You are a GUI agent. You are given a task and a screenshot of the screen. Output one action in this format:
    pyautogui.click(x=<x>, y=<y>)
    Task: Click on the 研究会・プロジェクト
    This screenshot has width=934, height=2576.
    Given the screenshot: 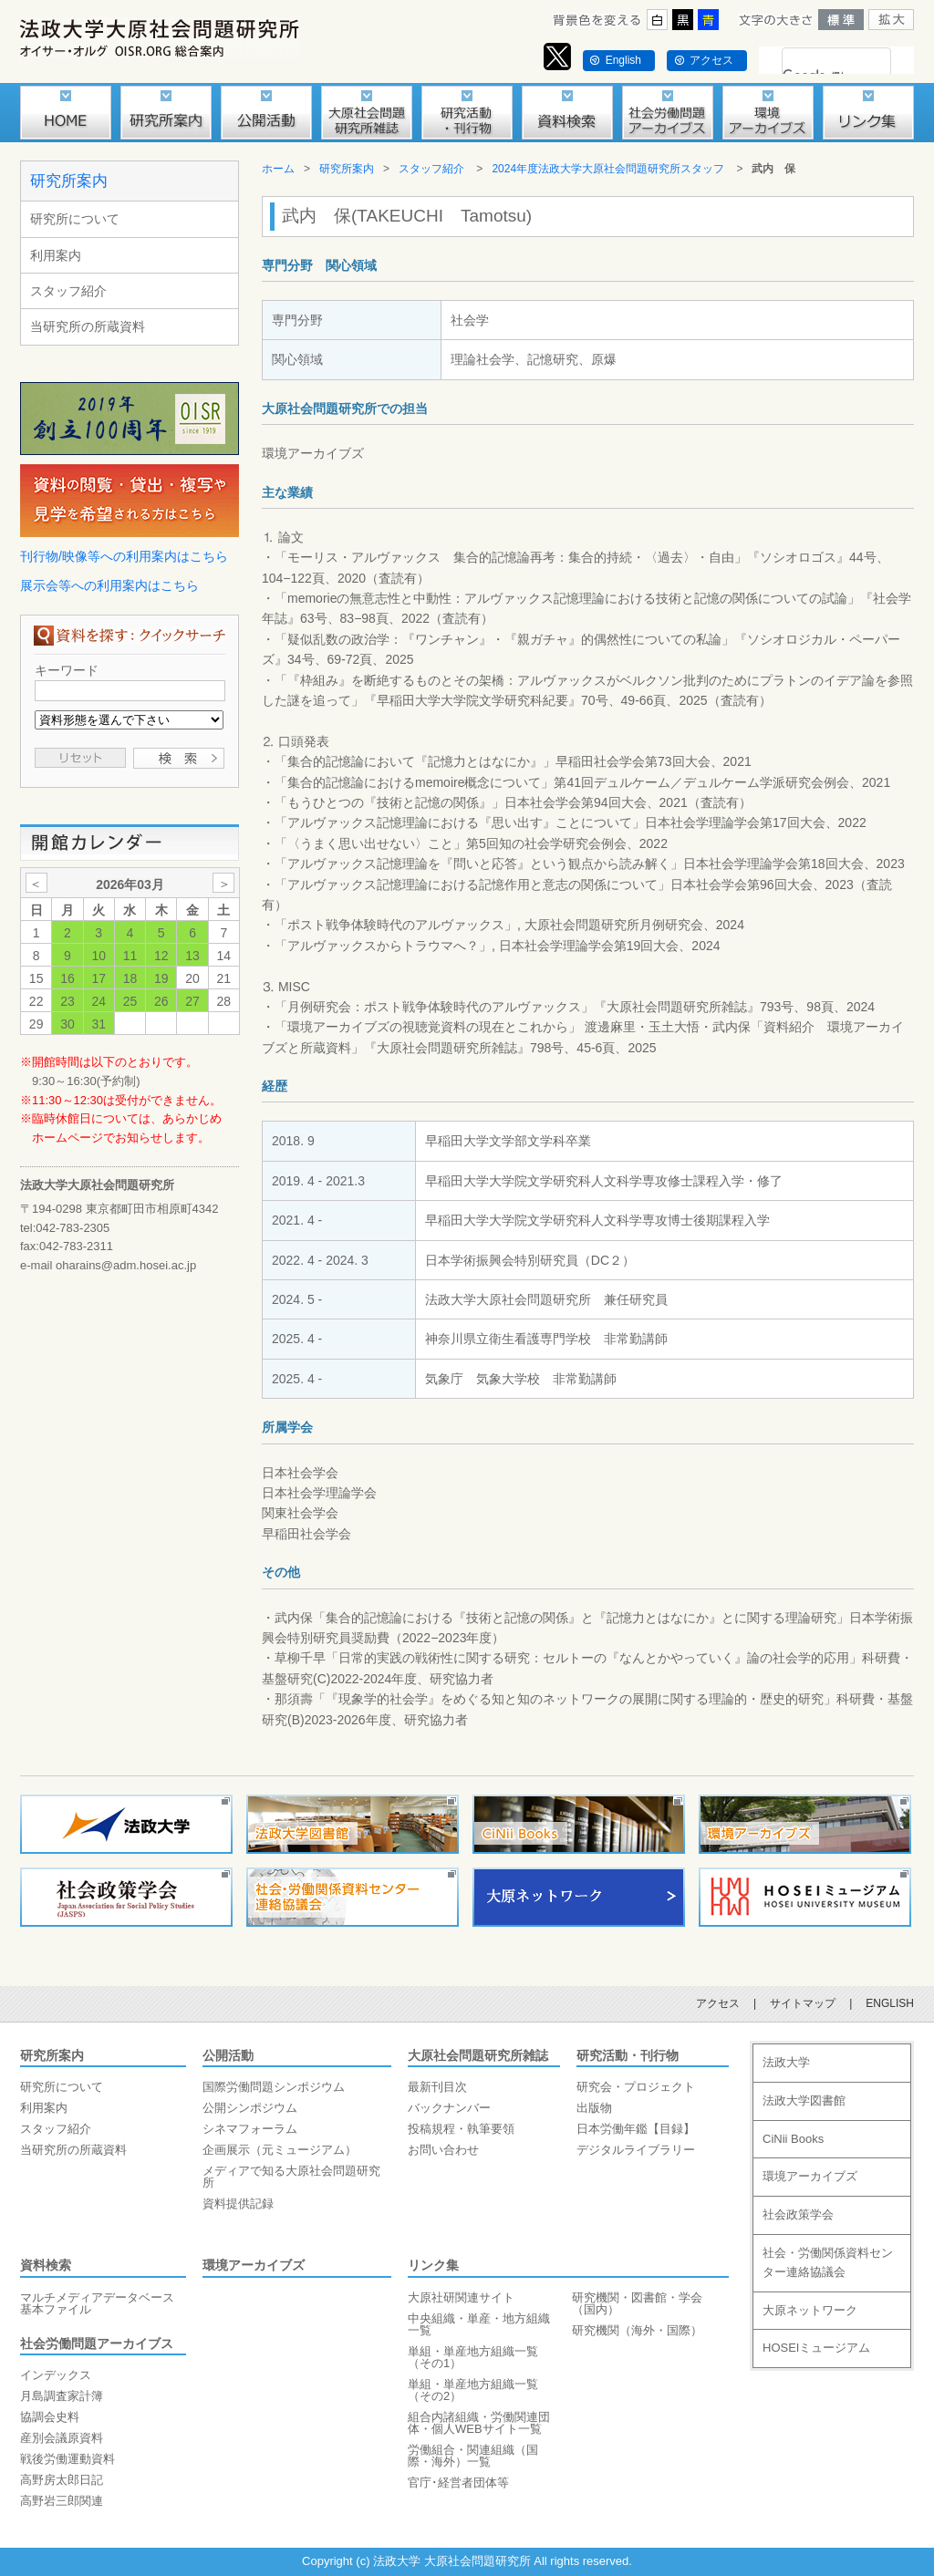 What is the action you would take?
    pyautogui.click(x=635, y=2087)
    